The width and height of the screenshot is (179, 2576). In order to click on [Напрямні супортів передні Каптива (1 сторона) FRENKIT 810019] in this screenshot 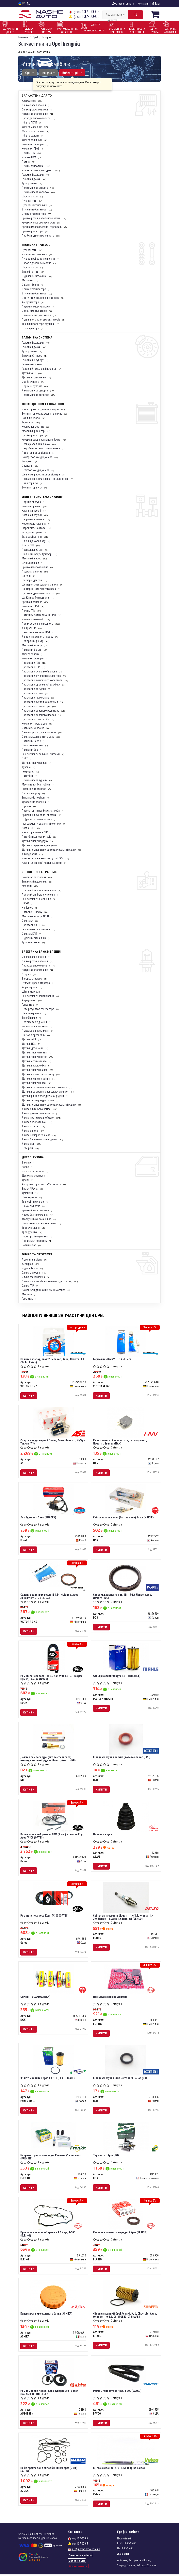, I will do `click(53, 2138)`.